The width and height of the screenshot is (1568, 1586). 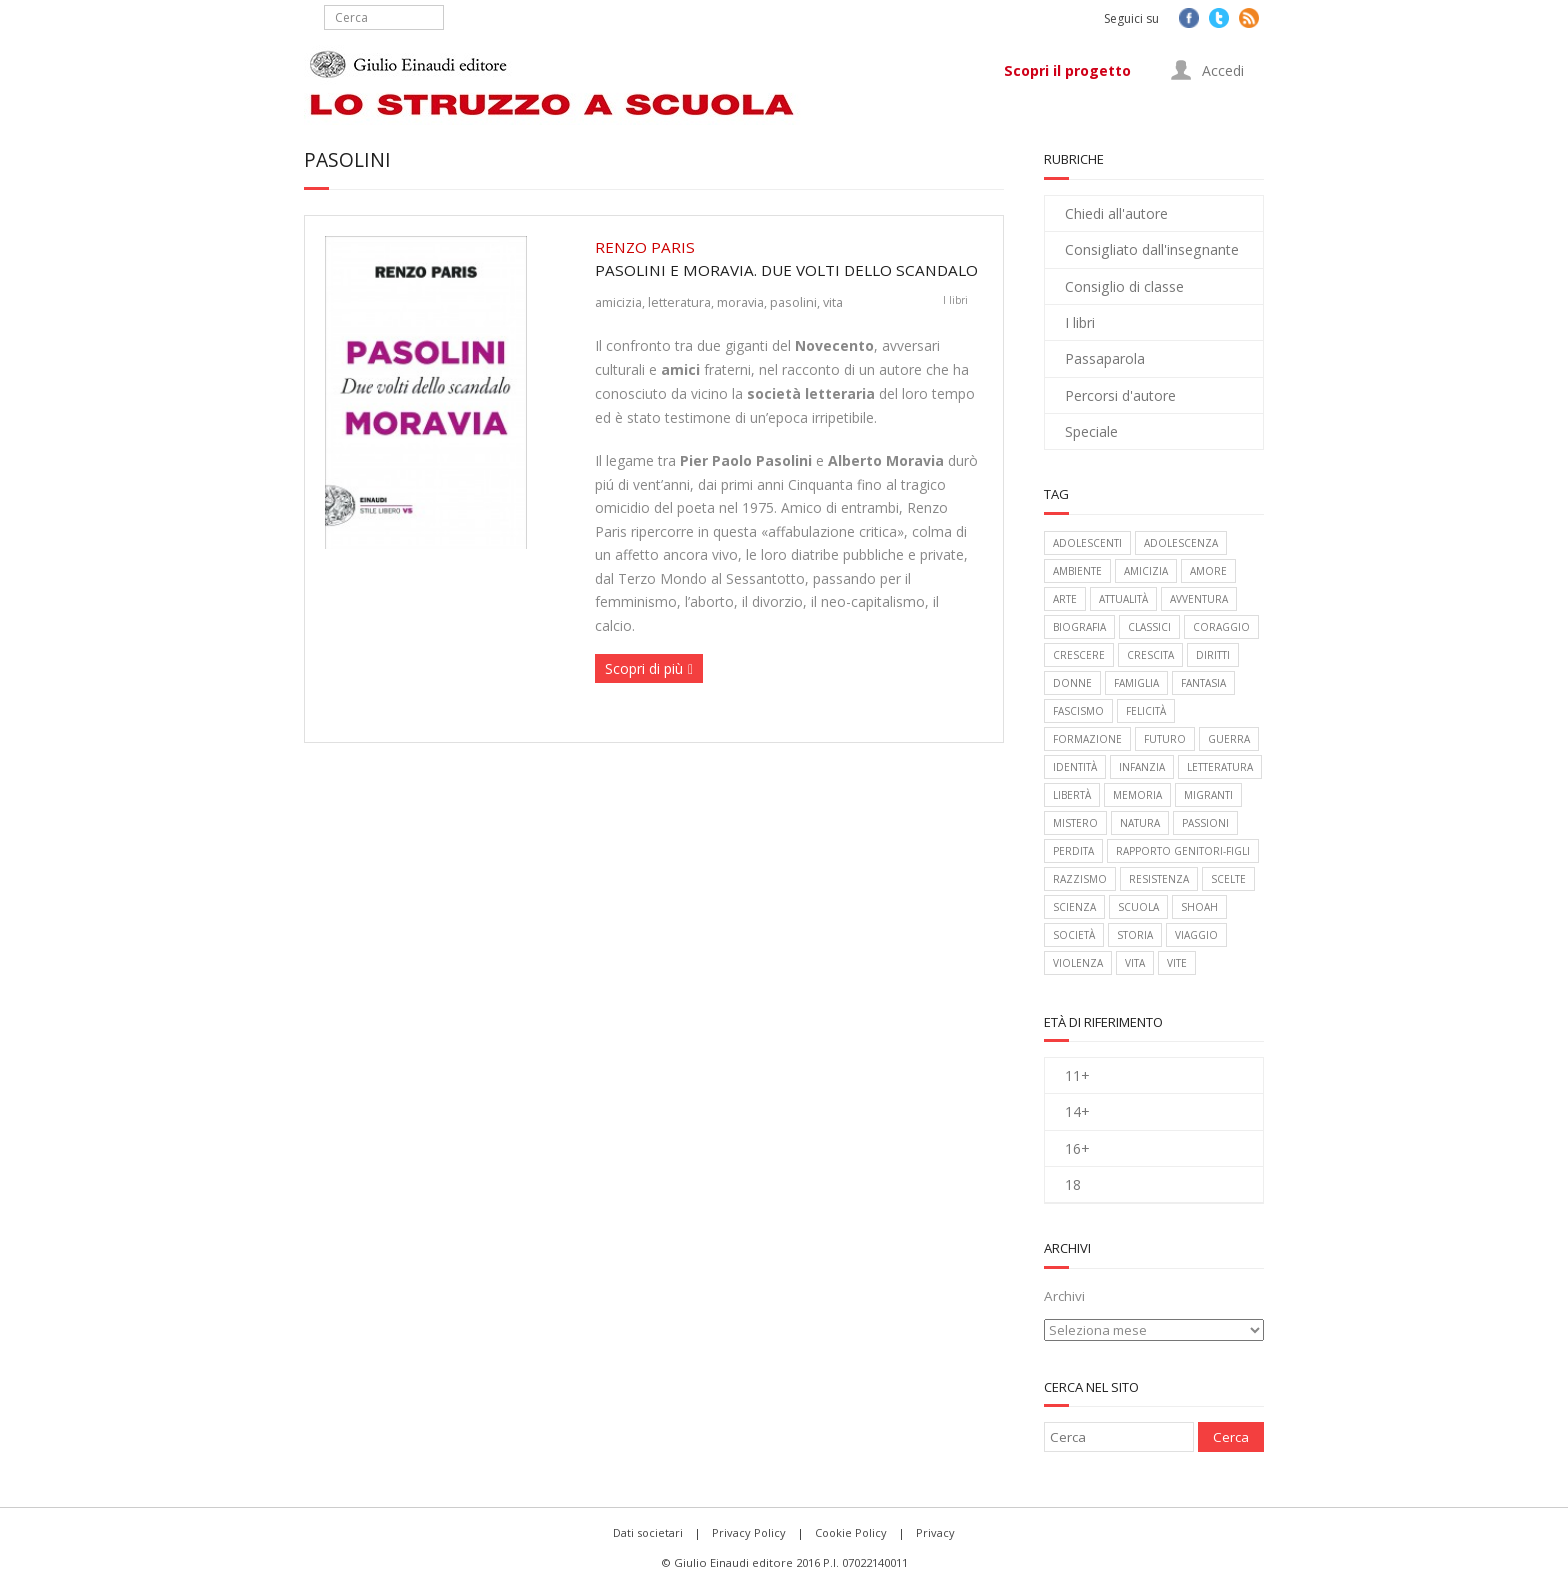 What do you see at coordinates (1152, 249) in the screenshot?
I see `Consigliato dall'insegnante` at bounding box center [1152, 249].